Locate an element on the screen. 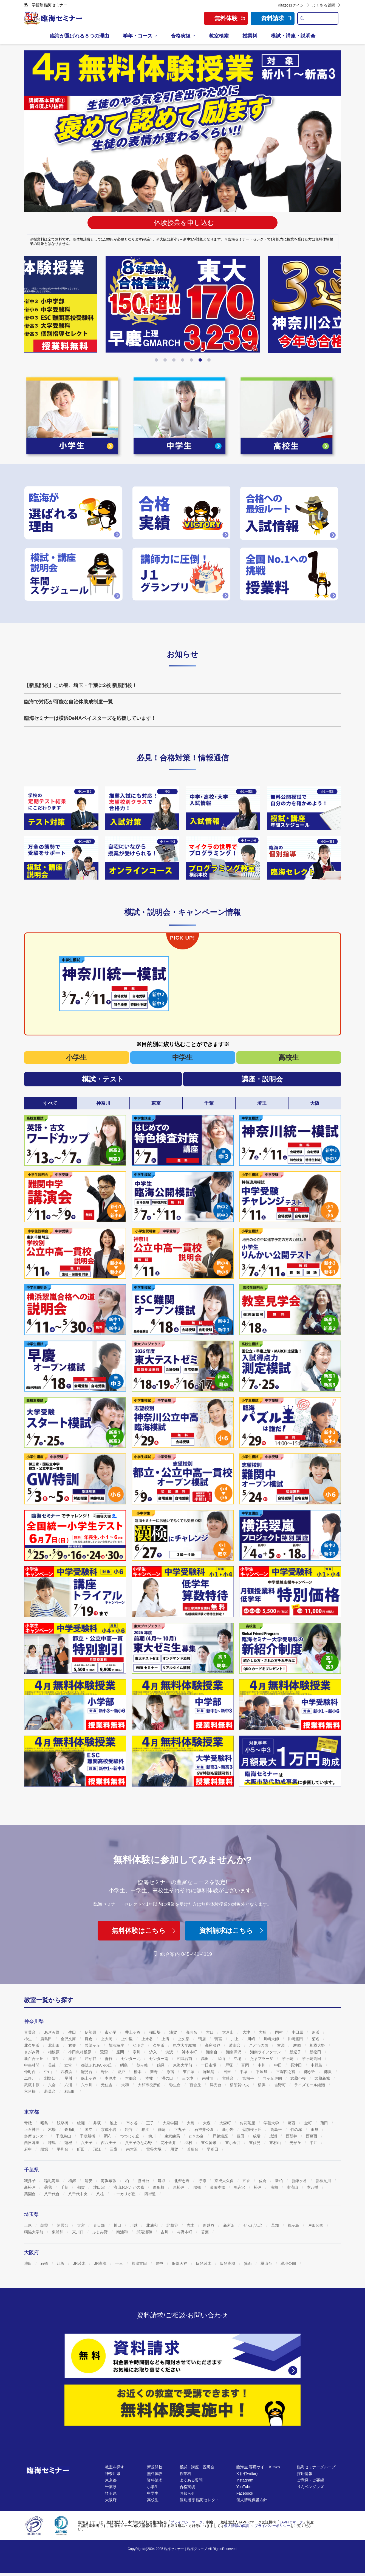  与野本町 is located at coordinates (185, 2232).